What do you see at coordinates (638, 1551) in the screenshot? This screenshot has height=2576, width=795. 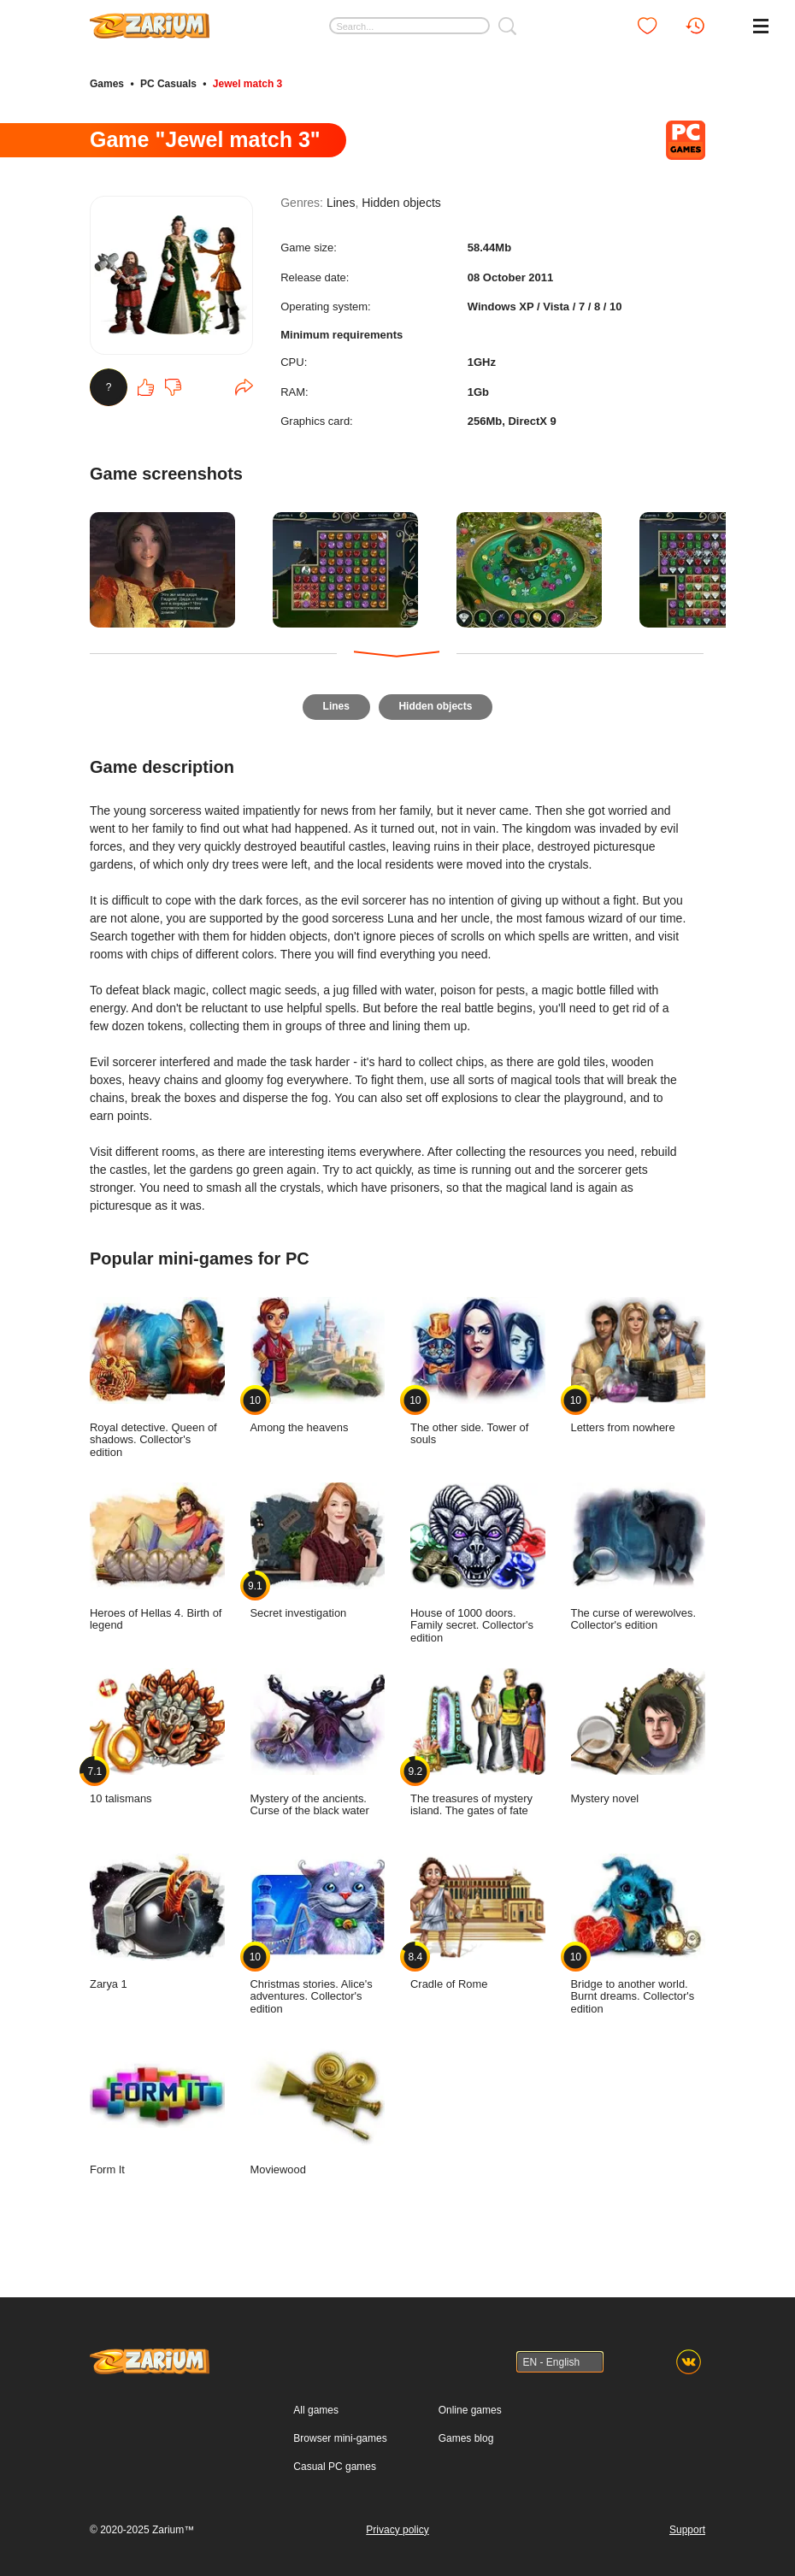 I see `The curse of werewolves. Collector's edition` at bounding box center [638, 1551].